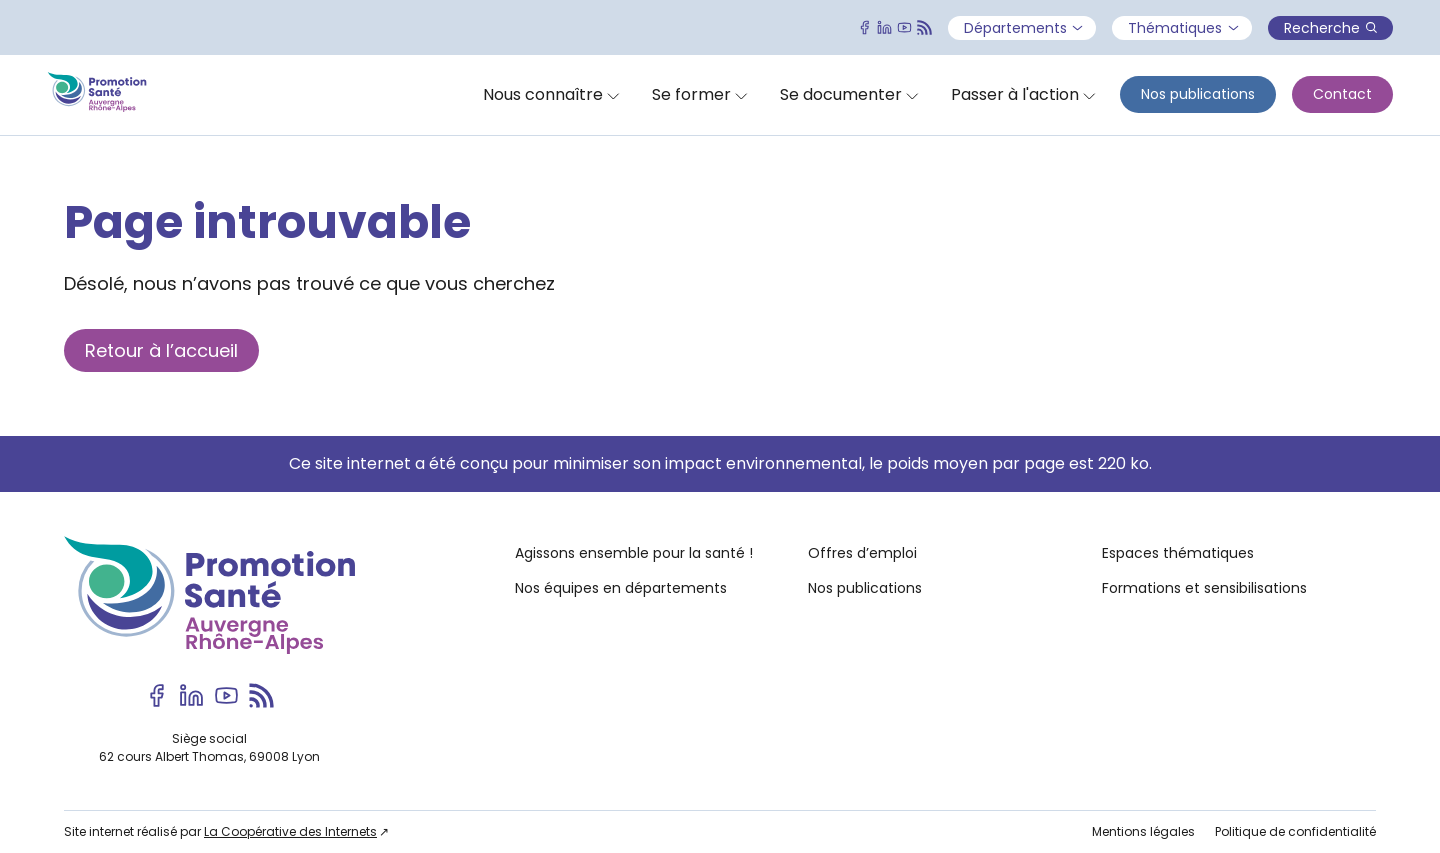  What do you see at coordinates (1023, 28) in the screenshot?
I see `Départements` at bounding box center [1023, 28].